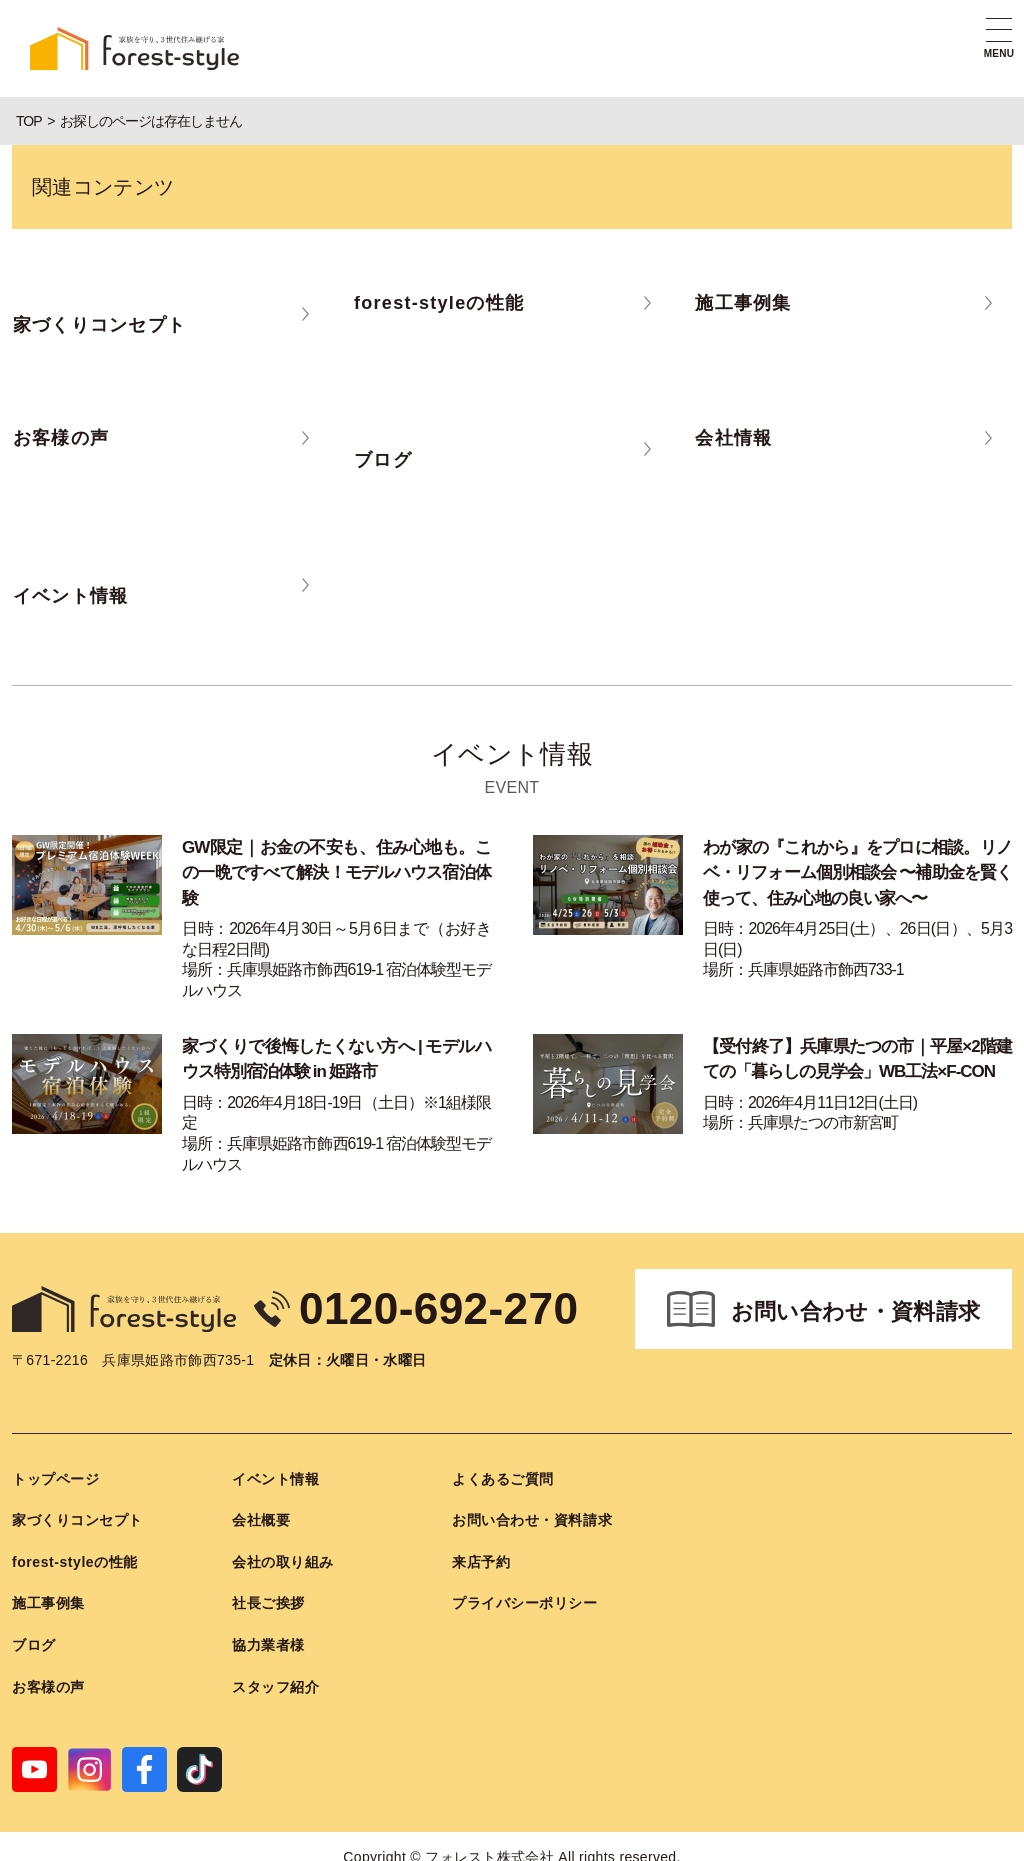 Image resolution: width=1024 pixels, height=1861 pixels. I want to click on 会社概要, so click(261, 1518).